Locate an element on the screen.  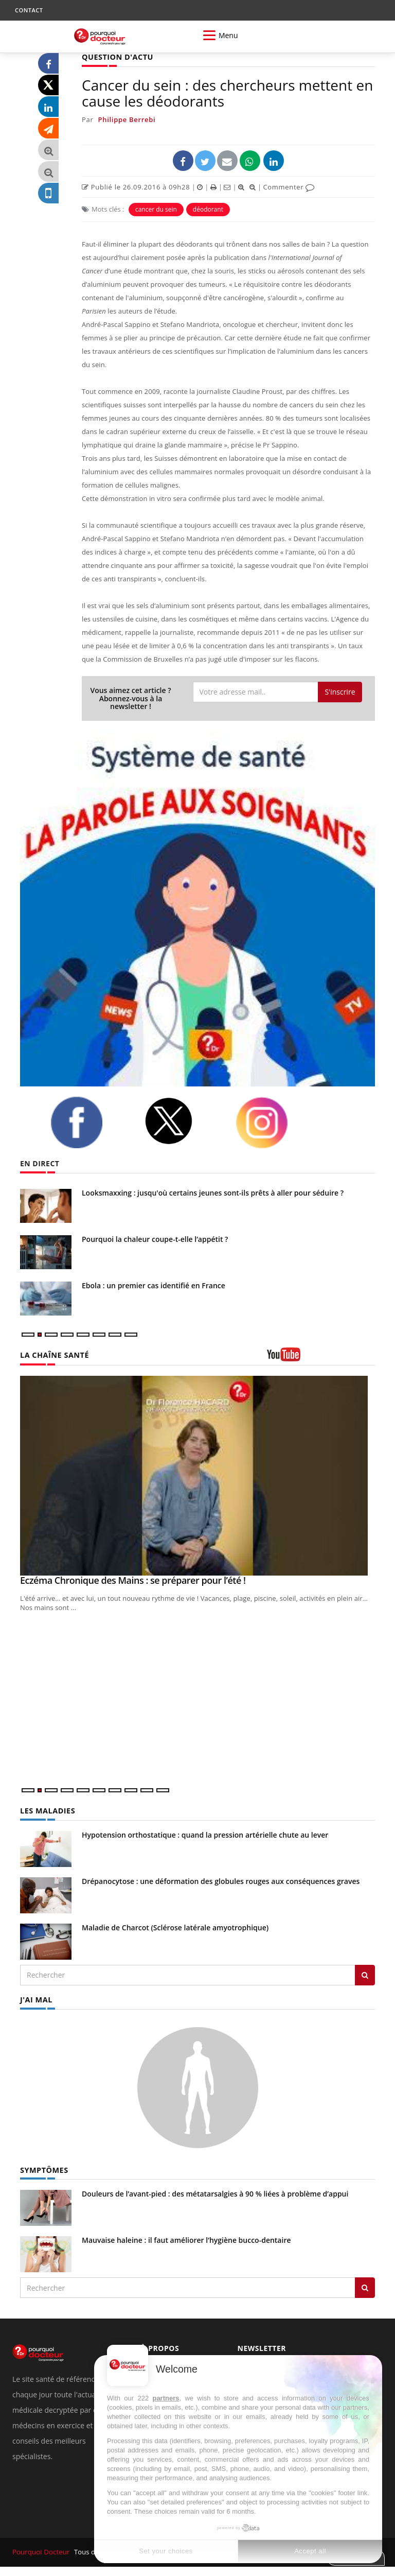
Pourquoi la chaleur coupe-t-elle l’appétit ? is located at coordinates (155, 1238).